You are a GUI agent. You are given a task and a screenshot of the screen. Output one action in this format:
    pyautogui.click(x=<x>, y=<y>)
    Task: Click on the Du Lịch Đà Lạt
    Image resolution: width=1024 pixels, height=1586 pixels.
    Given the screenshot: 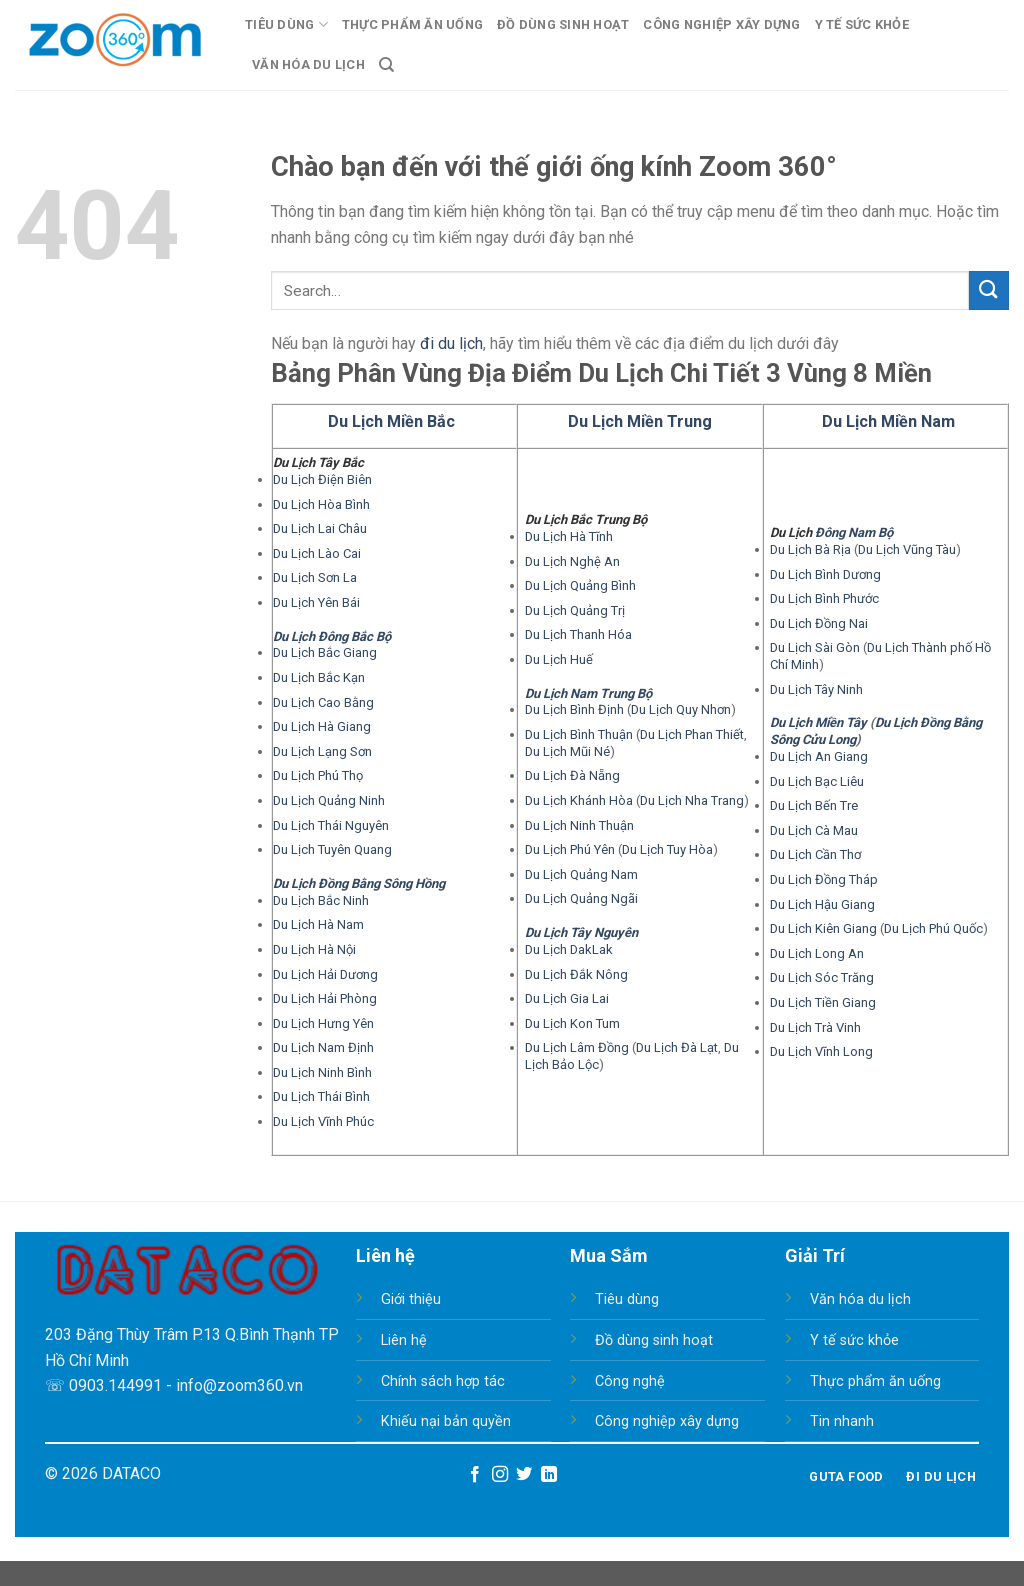 What is the action you would take?
    pyautogui.click(x=677, y=1047)
    